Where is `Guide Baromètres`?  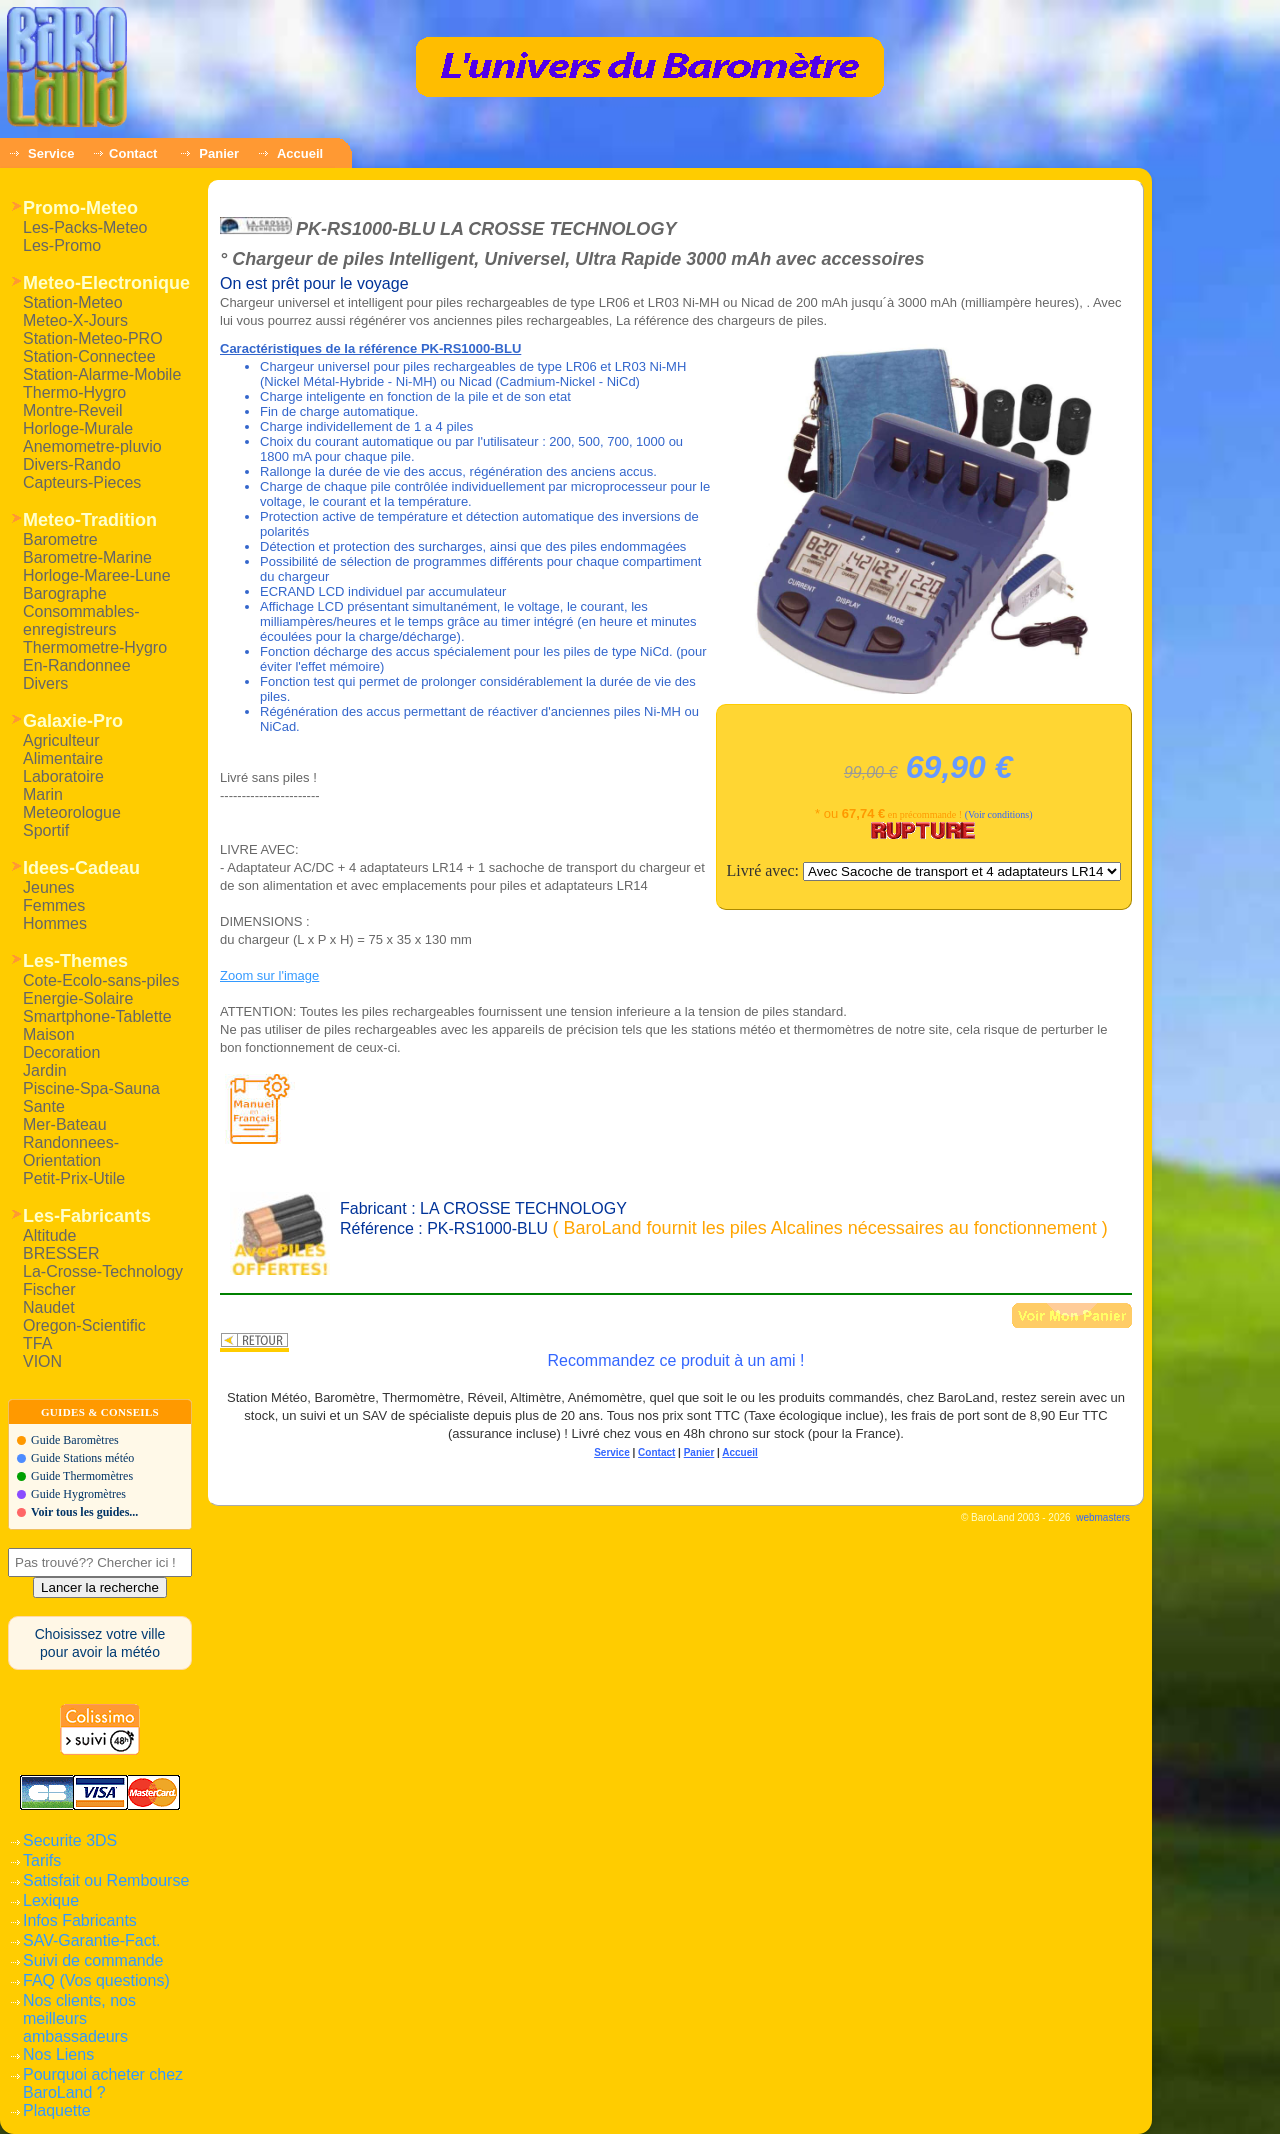
Guide Baromètres is located at coordinates (75, 1440).